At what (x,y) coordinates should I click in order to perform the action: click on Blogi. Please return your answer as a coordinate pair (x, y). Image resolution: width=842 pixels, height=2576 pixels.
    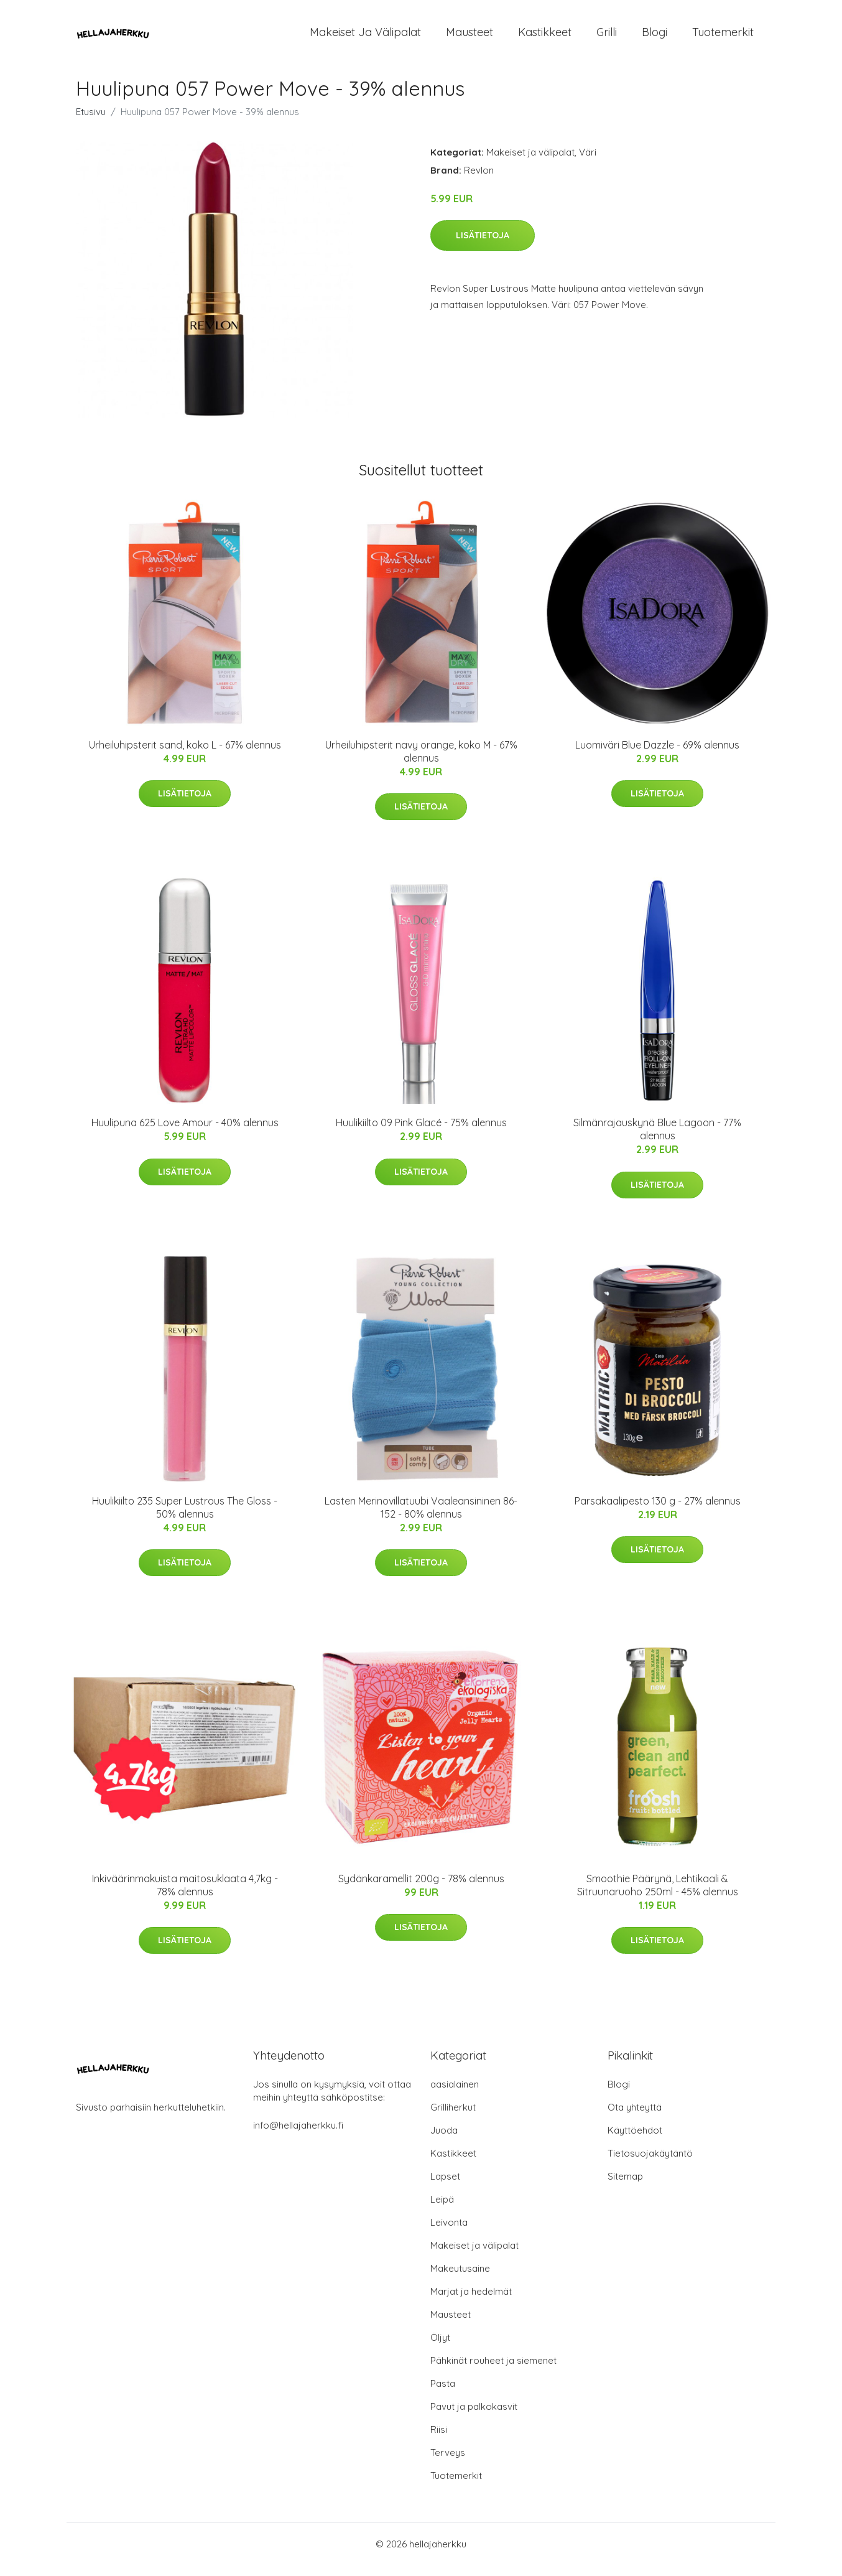
    Looking at the image, I should click on (654, 37).